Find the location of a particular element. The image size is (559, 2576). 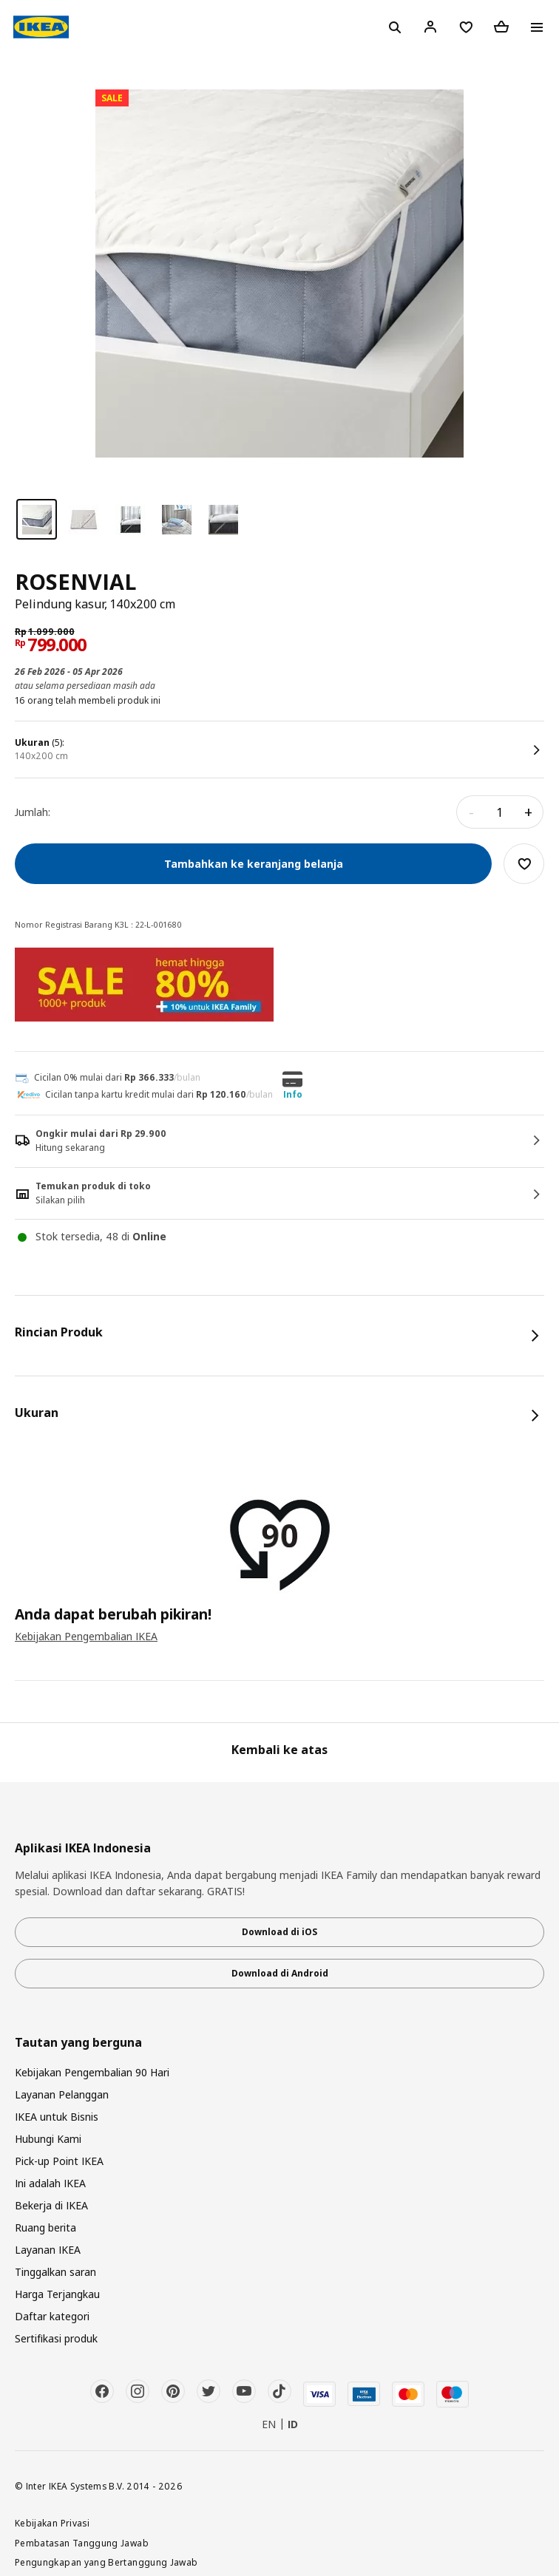

Sertifikasi produk is located at coordinates (56, 2338).